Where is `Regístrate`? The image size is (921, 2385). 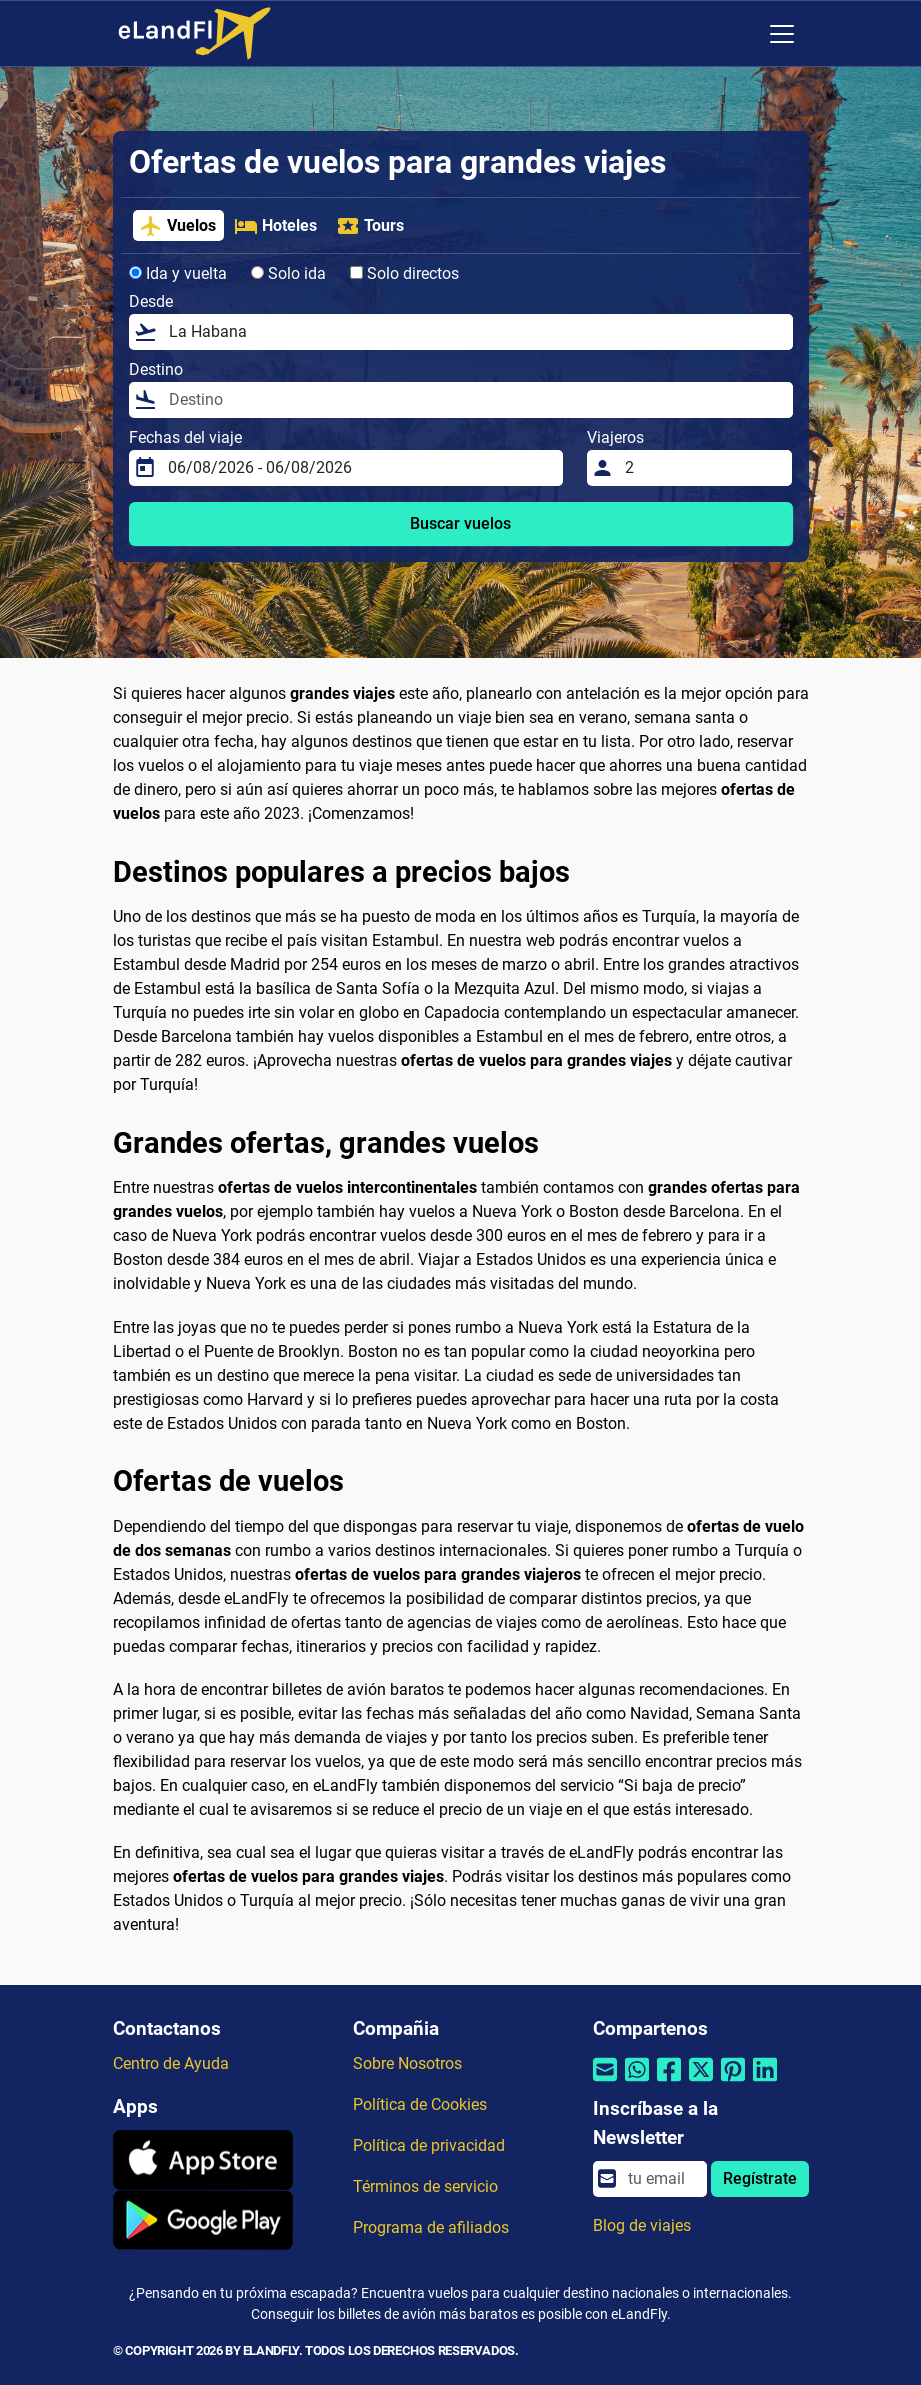 Regístrate is located at coordinates (760, 2178).